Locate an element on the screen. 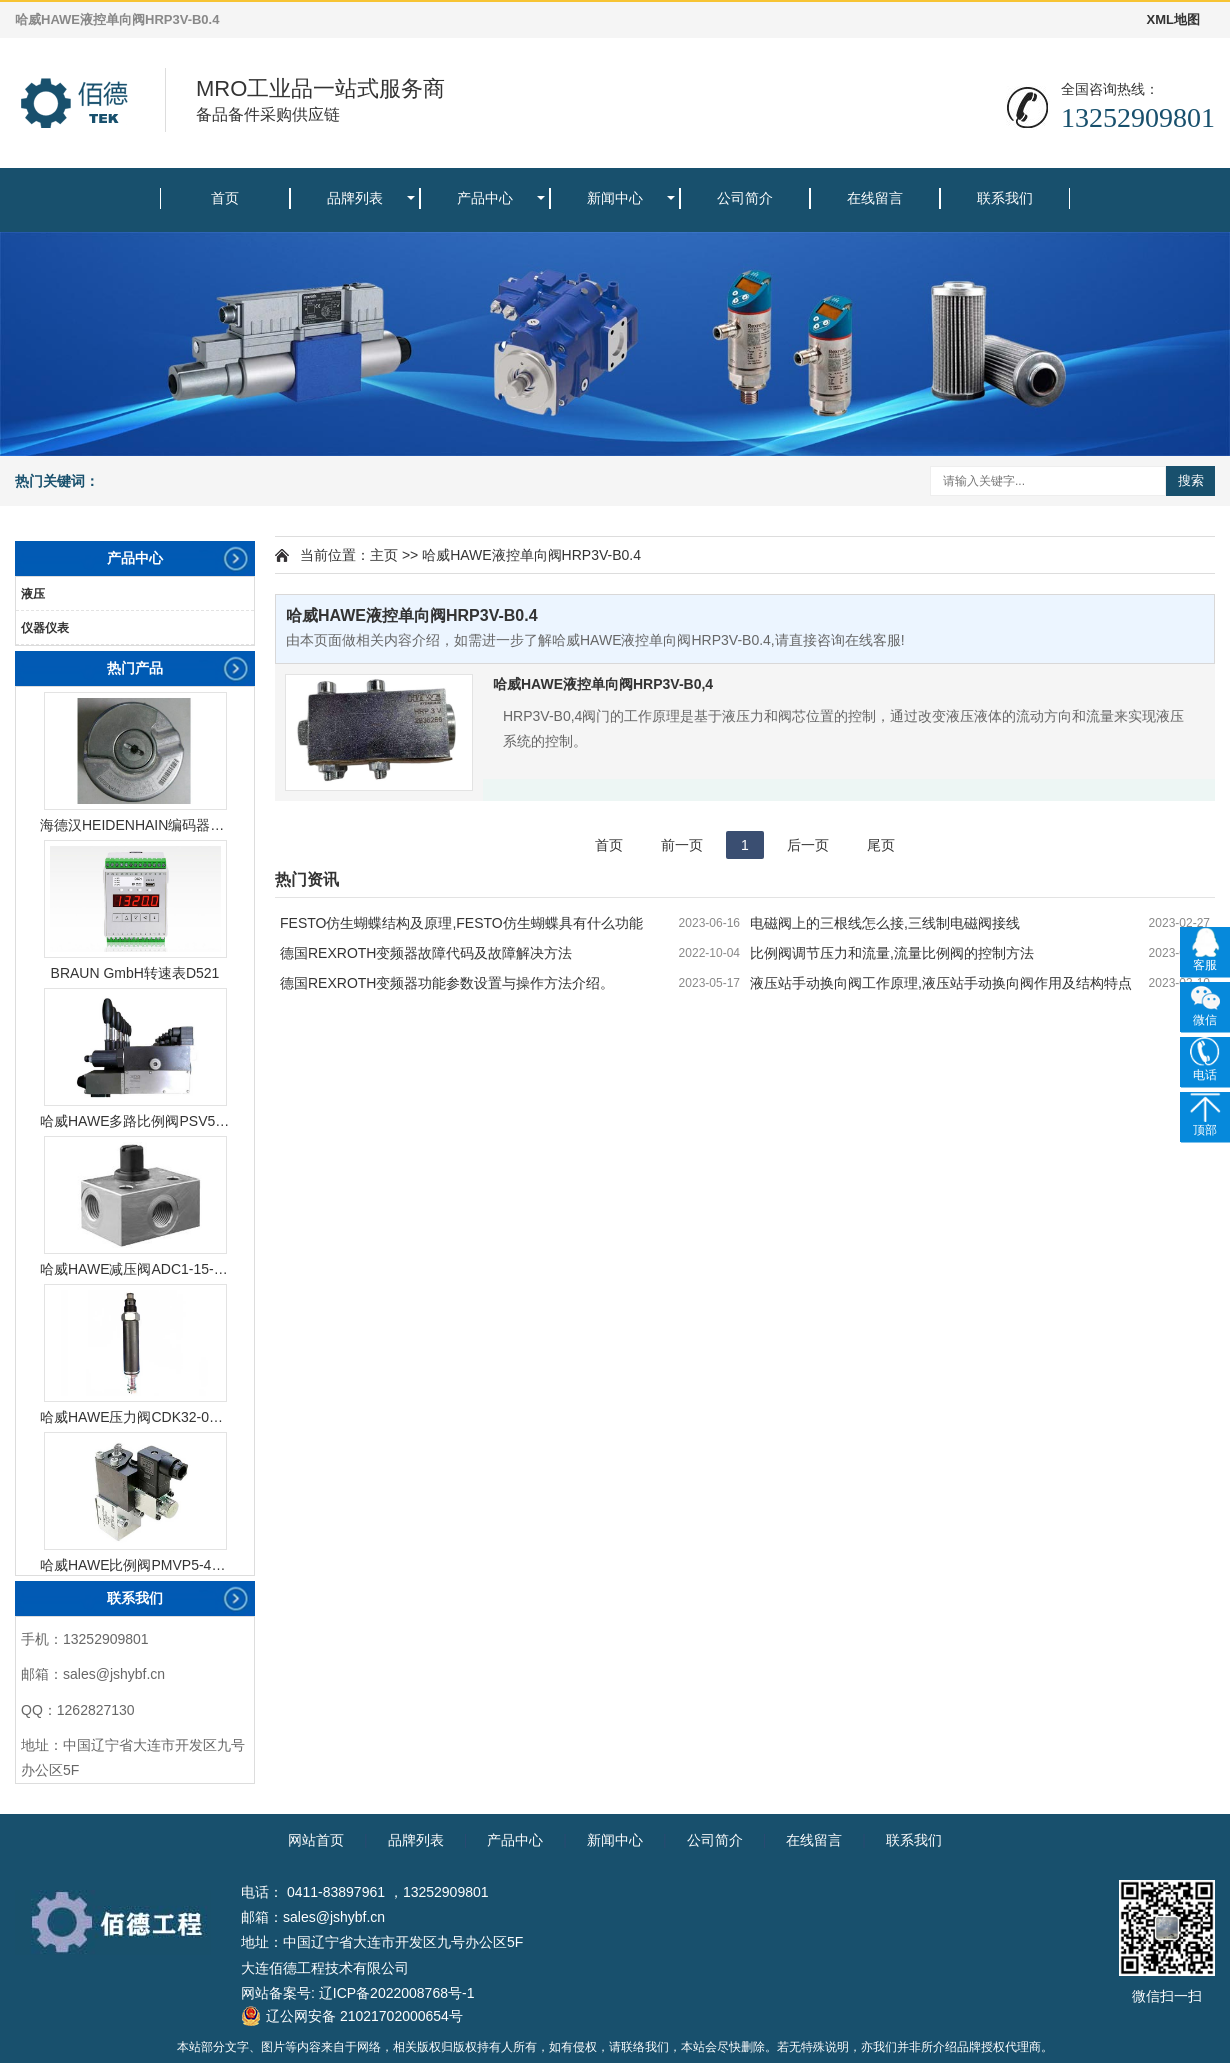 The image size is (1230, 2063). 网站首页 is located at coordinates (316, 1840).